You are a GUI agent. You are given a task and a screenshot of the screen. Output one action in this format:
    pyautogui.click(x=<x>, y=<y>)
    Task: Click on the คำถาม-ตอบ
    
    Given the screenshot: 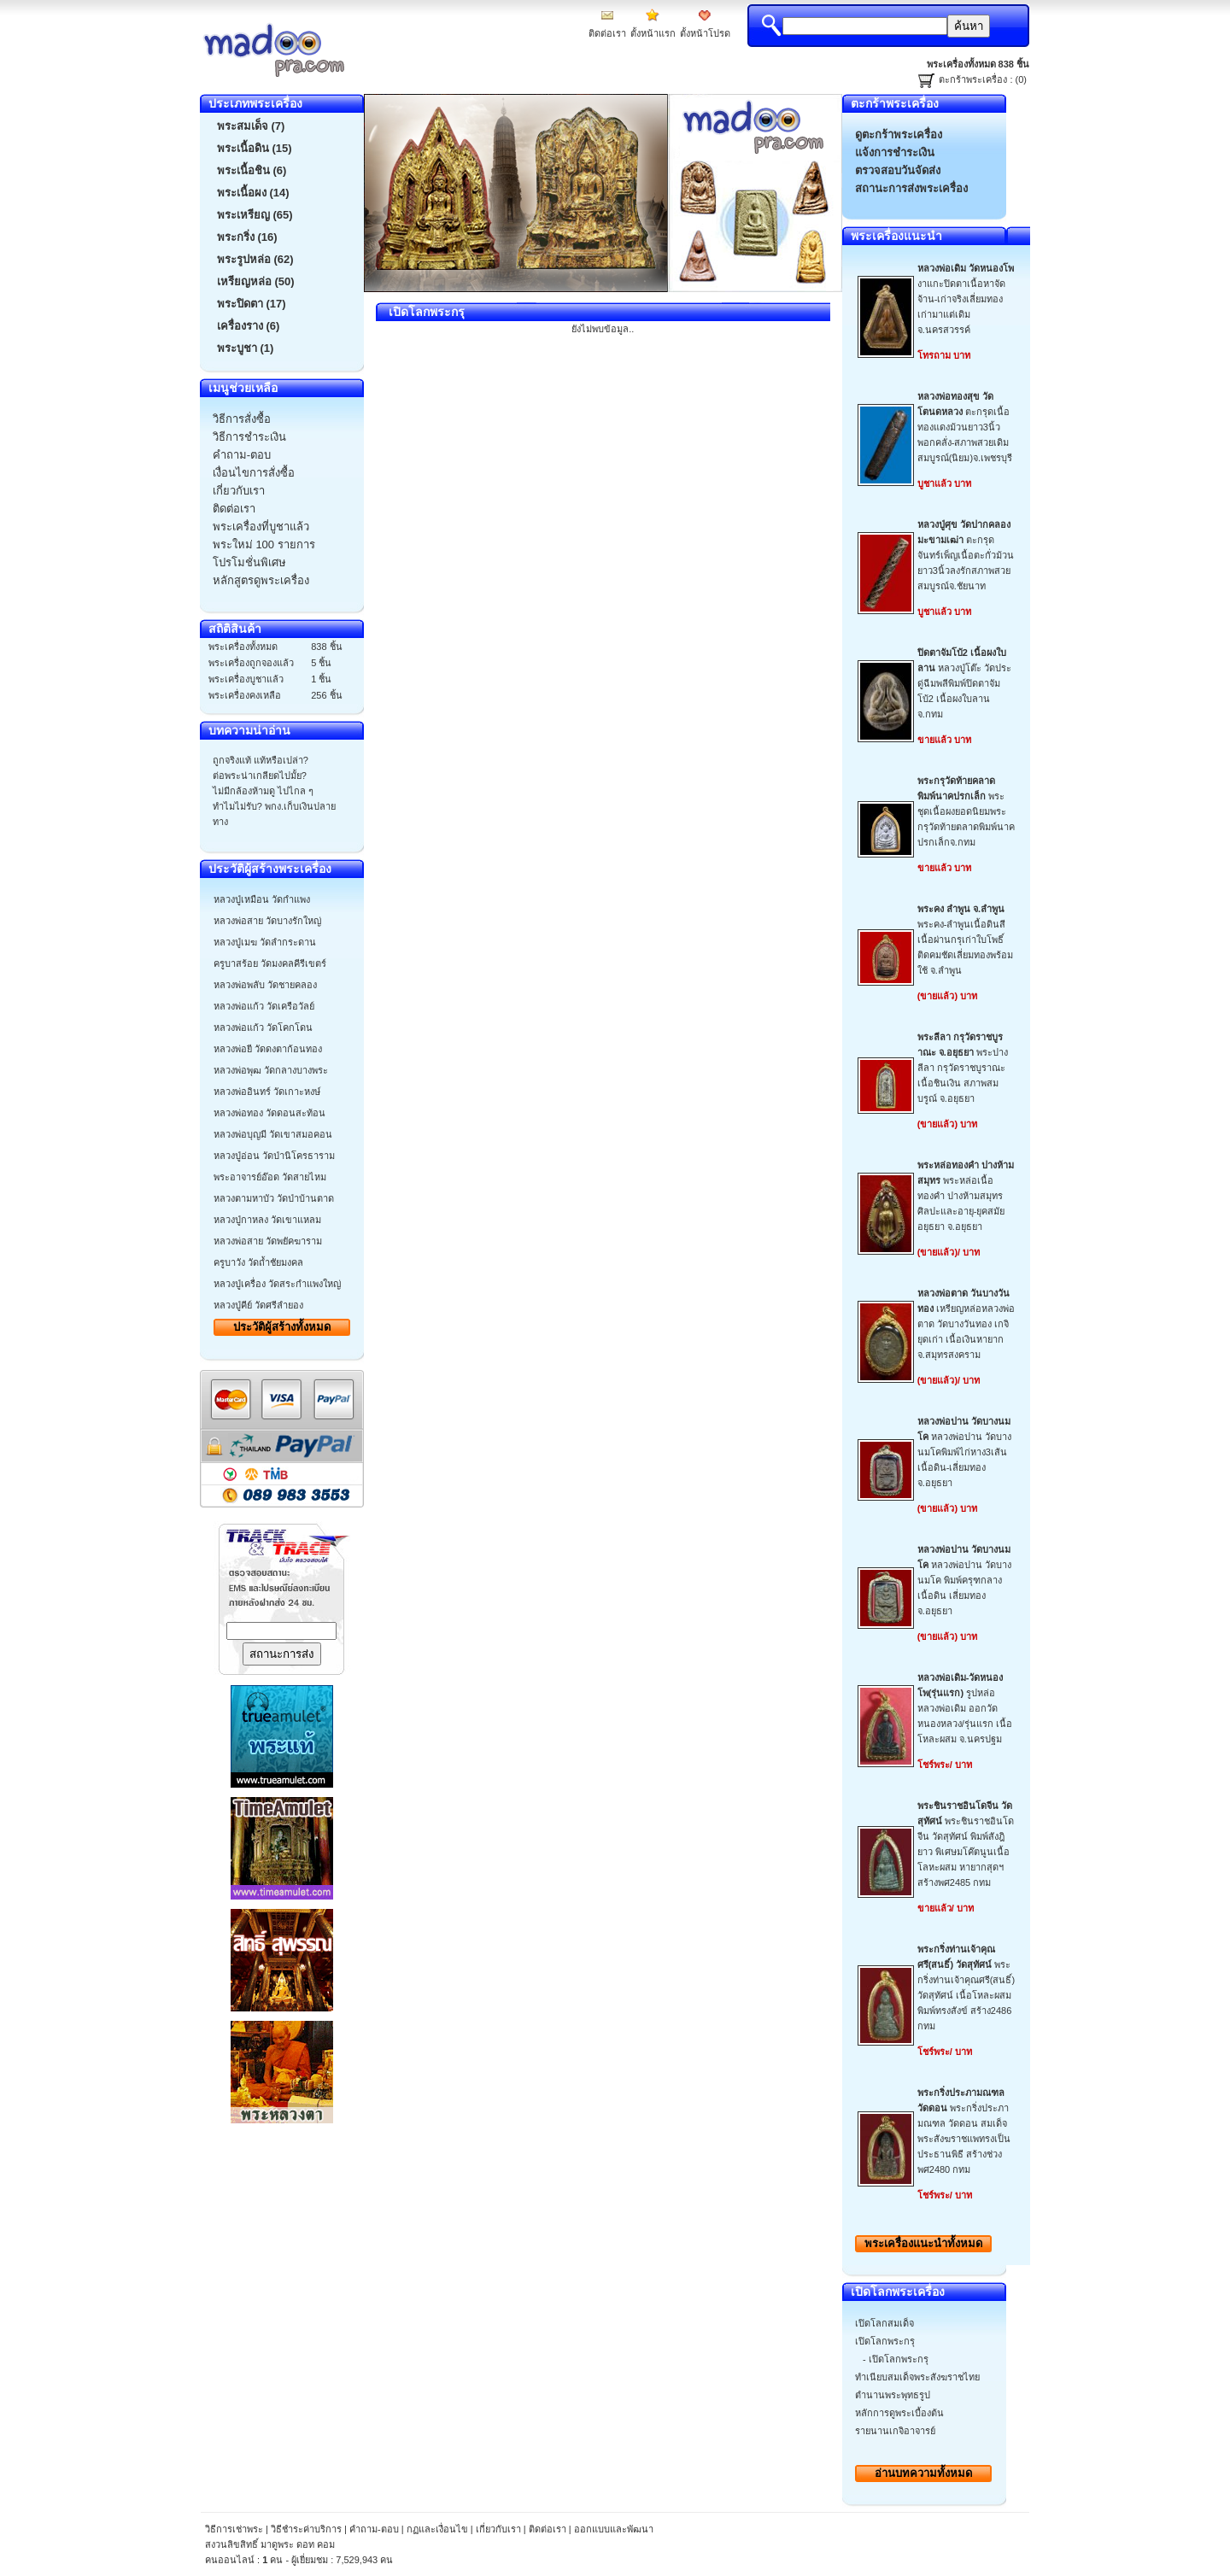 What is the action you would take?
    pyautogui.click(x=374, y=2529)
    